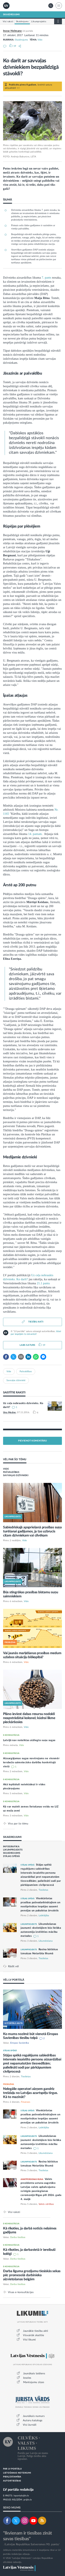 This screenshot has height=2576, width=65. What do you see at coordinates (17, 2473) in the screenshot?
I see `LIETOŠANAS NOTEIKUMI` at bounding box center [17, 2473].